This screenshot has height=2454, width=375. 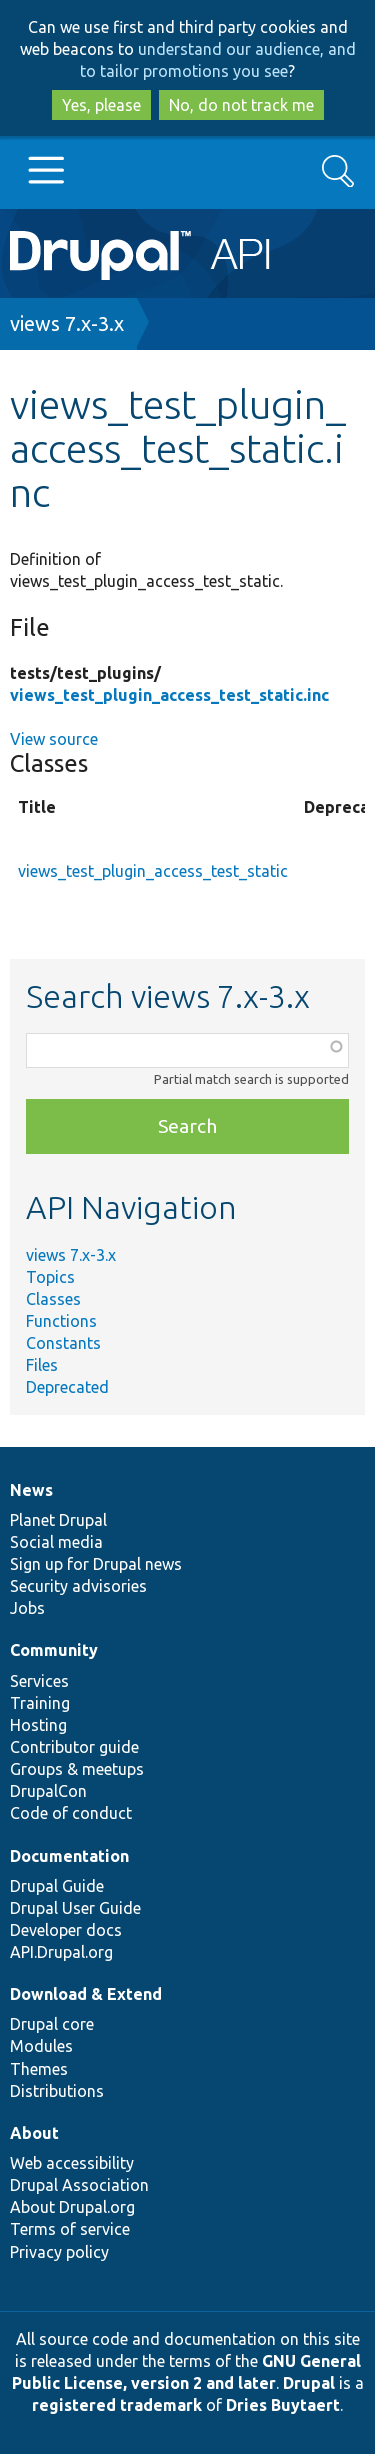 What do you see at coordinates (72, 2163) in the screenshot?
I see `Web accessibility` at bounding box center [72, 2163].